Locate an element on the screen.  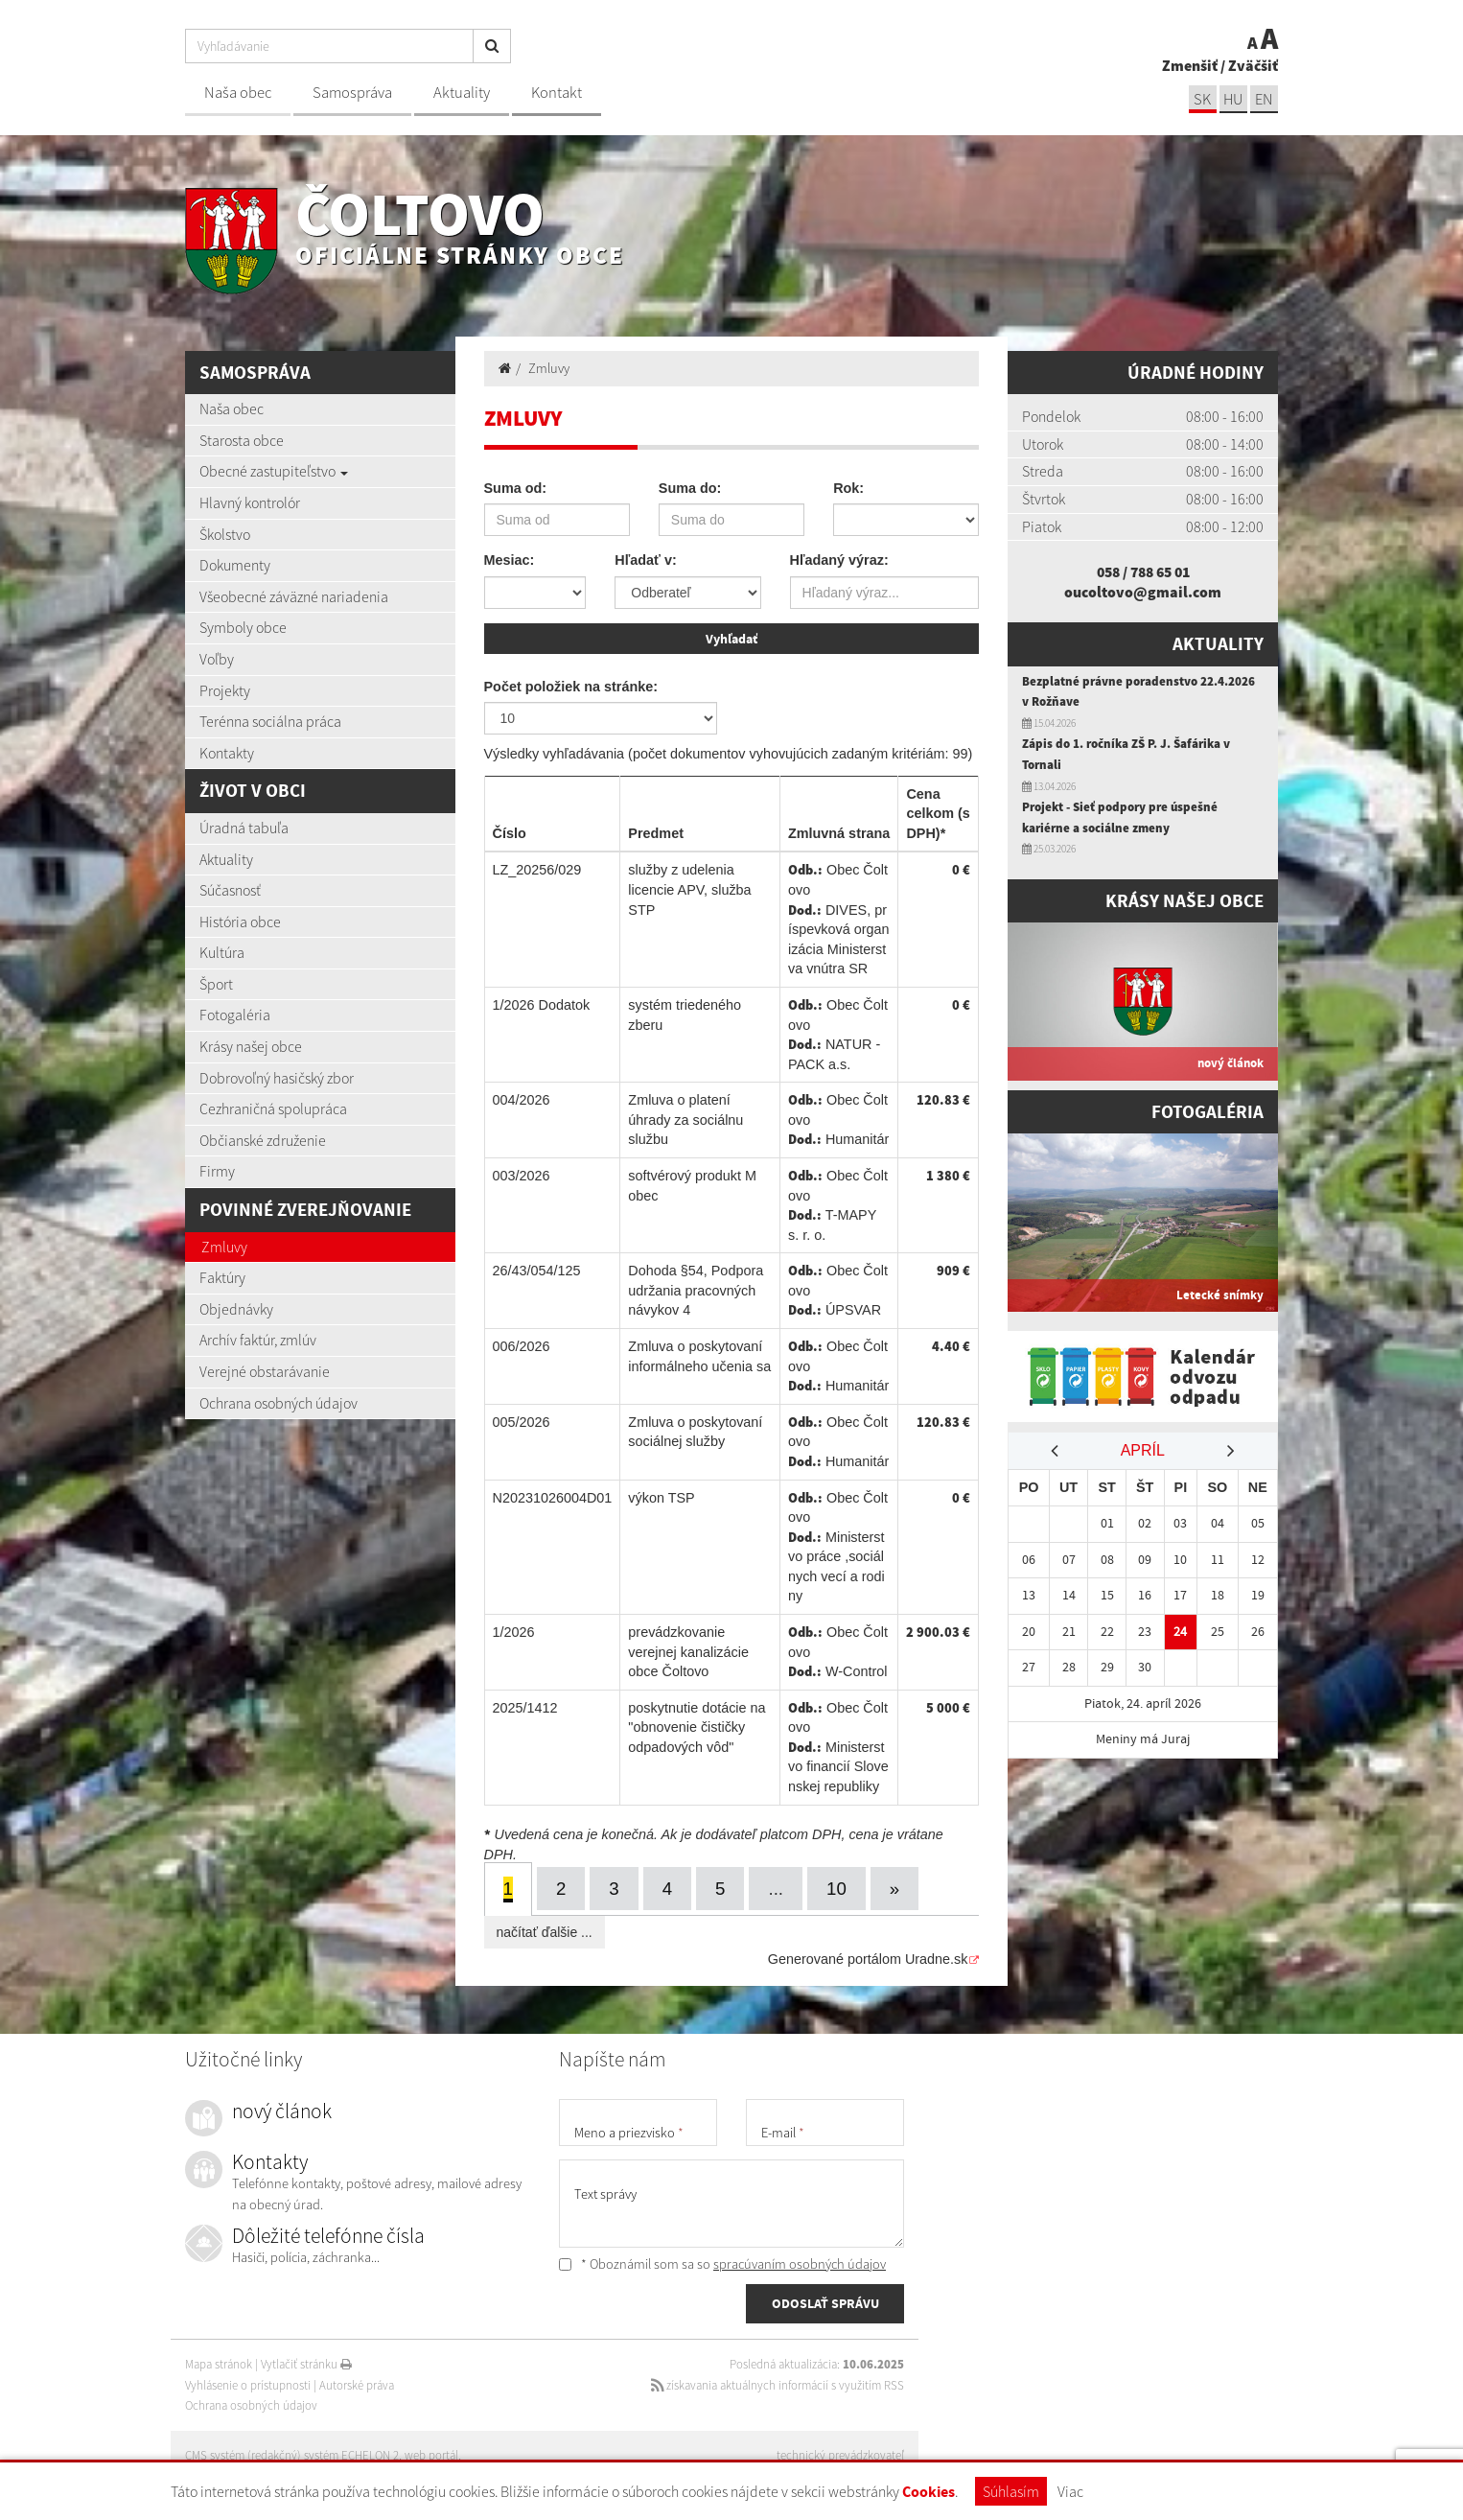
Aktuality is located at coordinates (461, 92).